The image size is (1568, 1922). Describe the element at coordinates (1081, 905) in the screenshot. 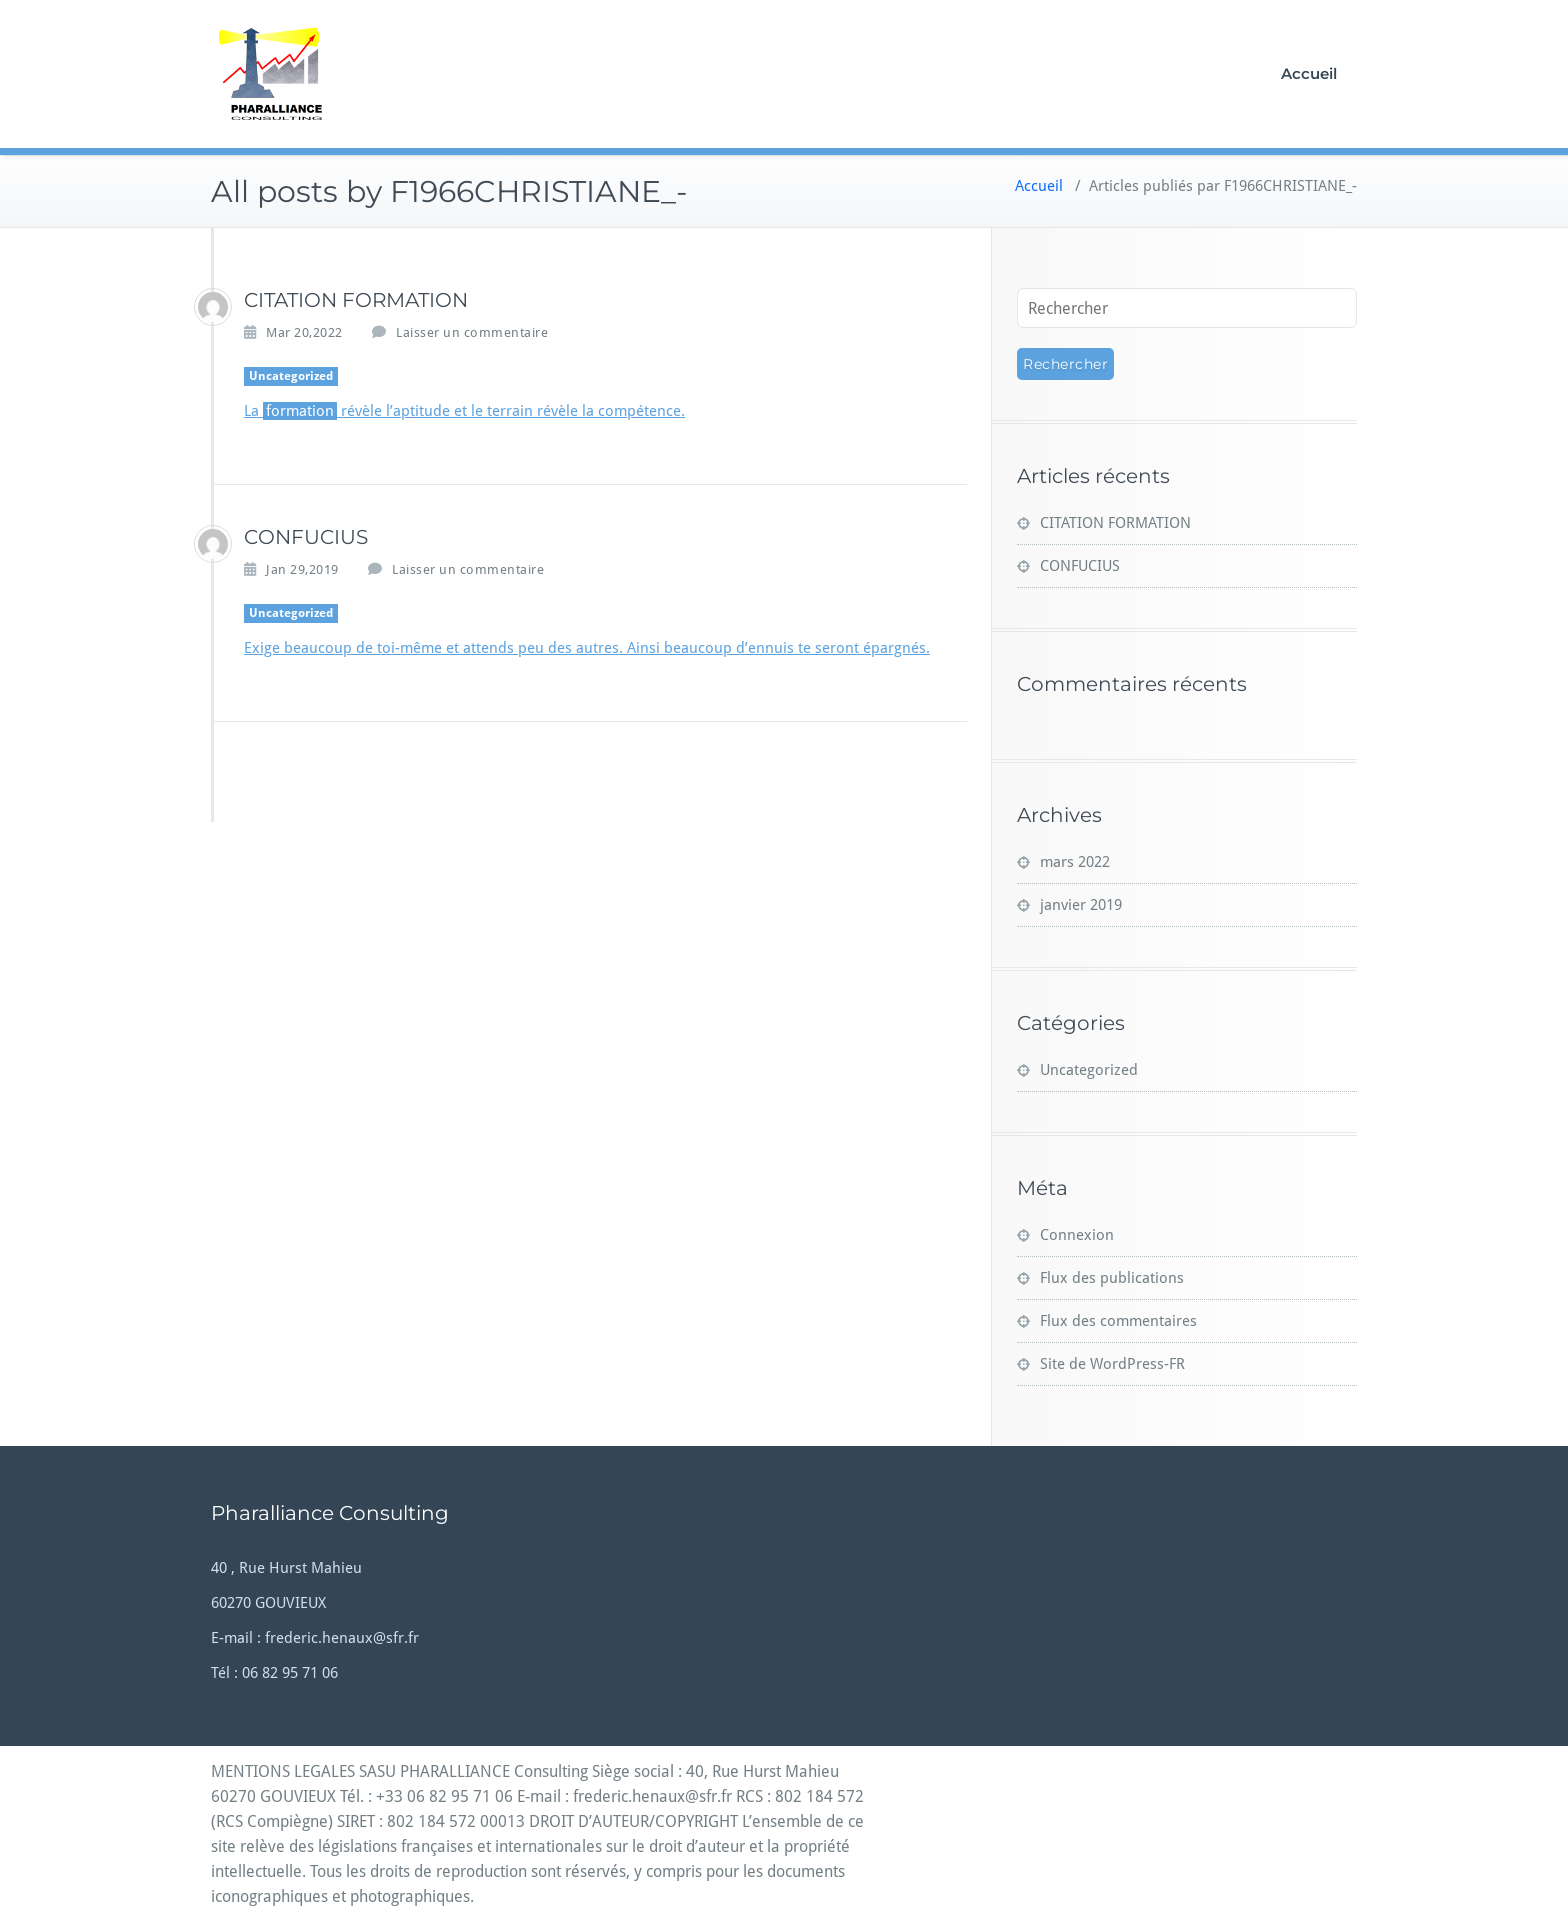

I see `janvier 2019` at that location.